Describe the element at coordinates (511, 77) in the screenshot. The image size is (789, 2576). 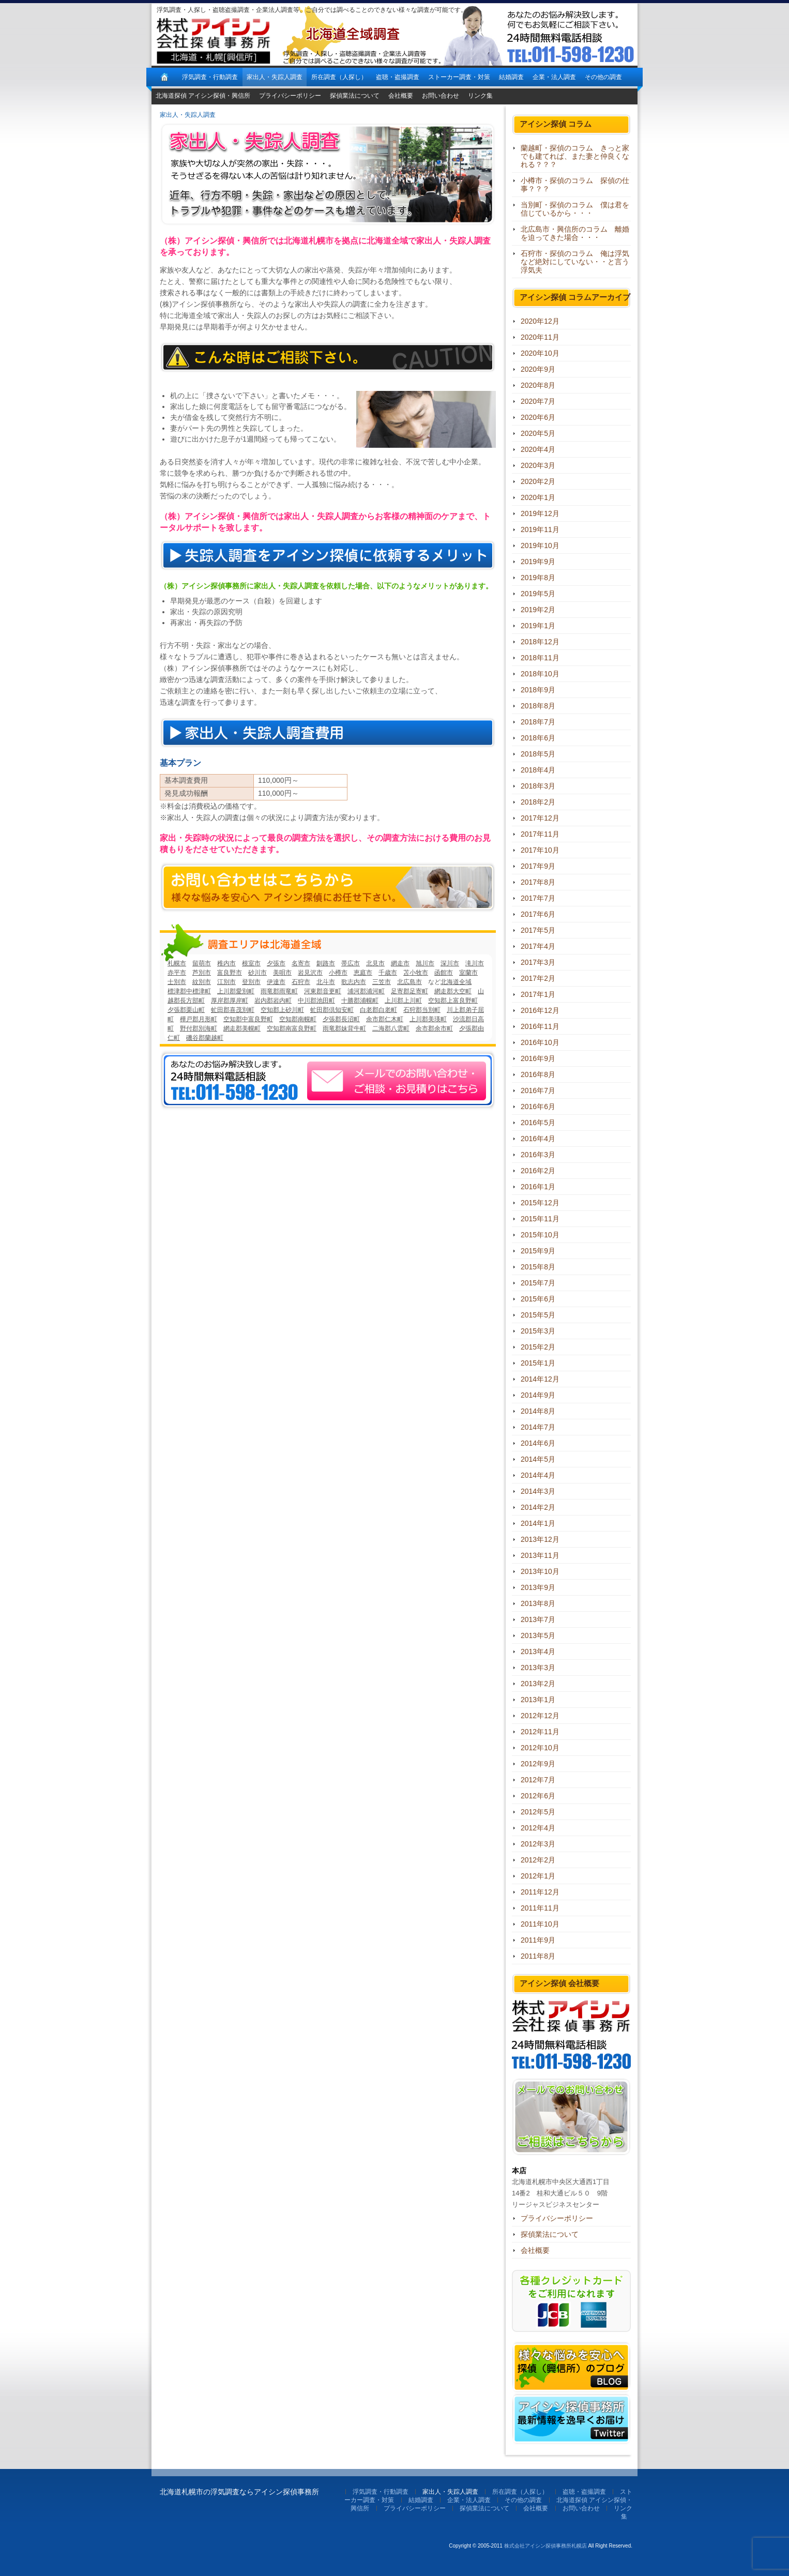
I see `結婚調査` at that location.